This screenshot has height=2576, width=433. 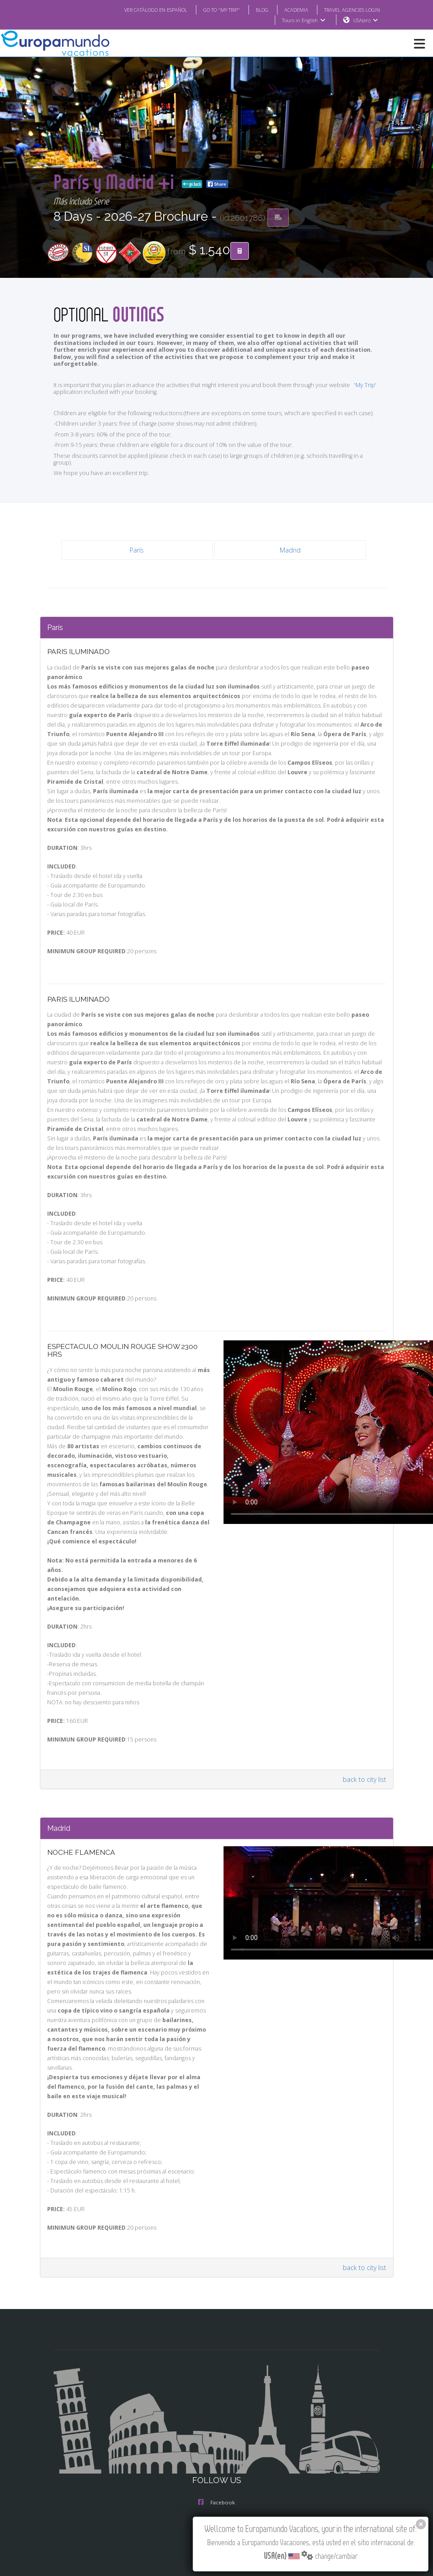 I want to click on 'My Trip', so click(x=365, y=385).